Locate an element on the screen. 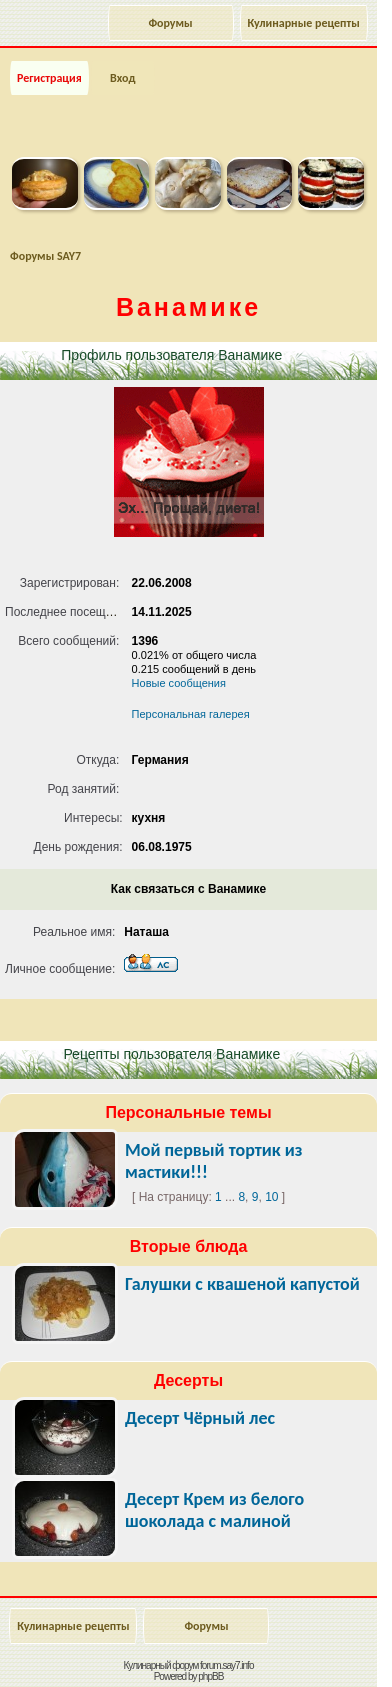 This screenshot has height=1687, width=392. Кулинарные рецепты is located at coordinates (304, 23).